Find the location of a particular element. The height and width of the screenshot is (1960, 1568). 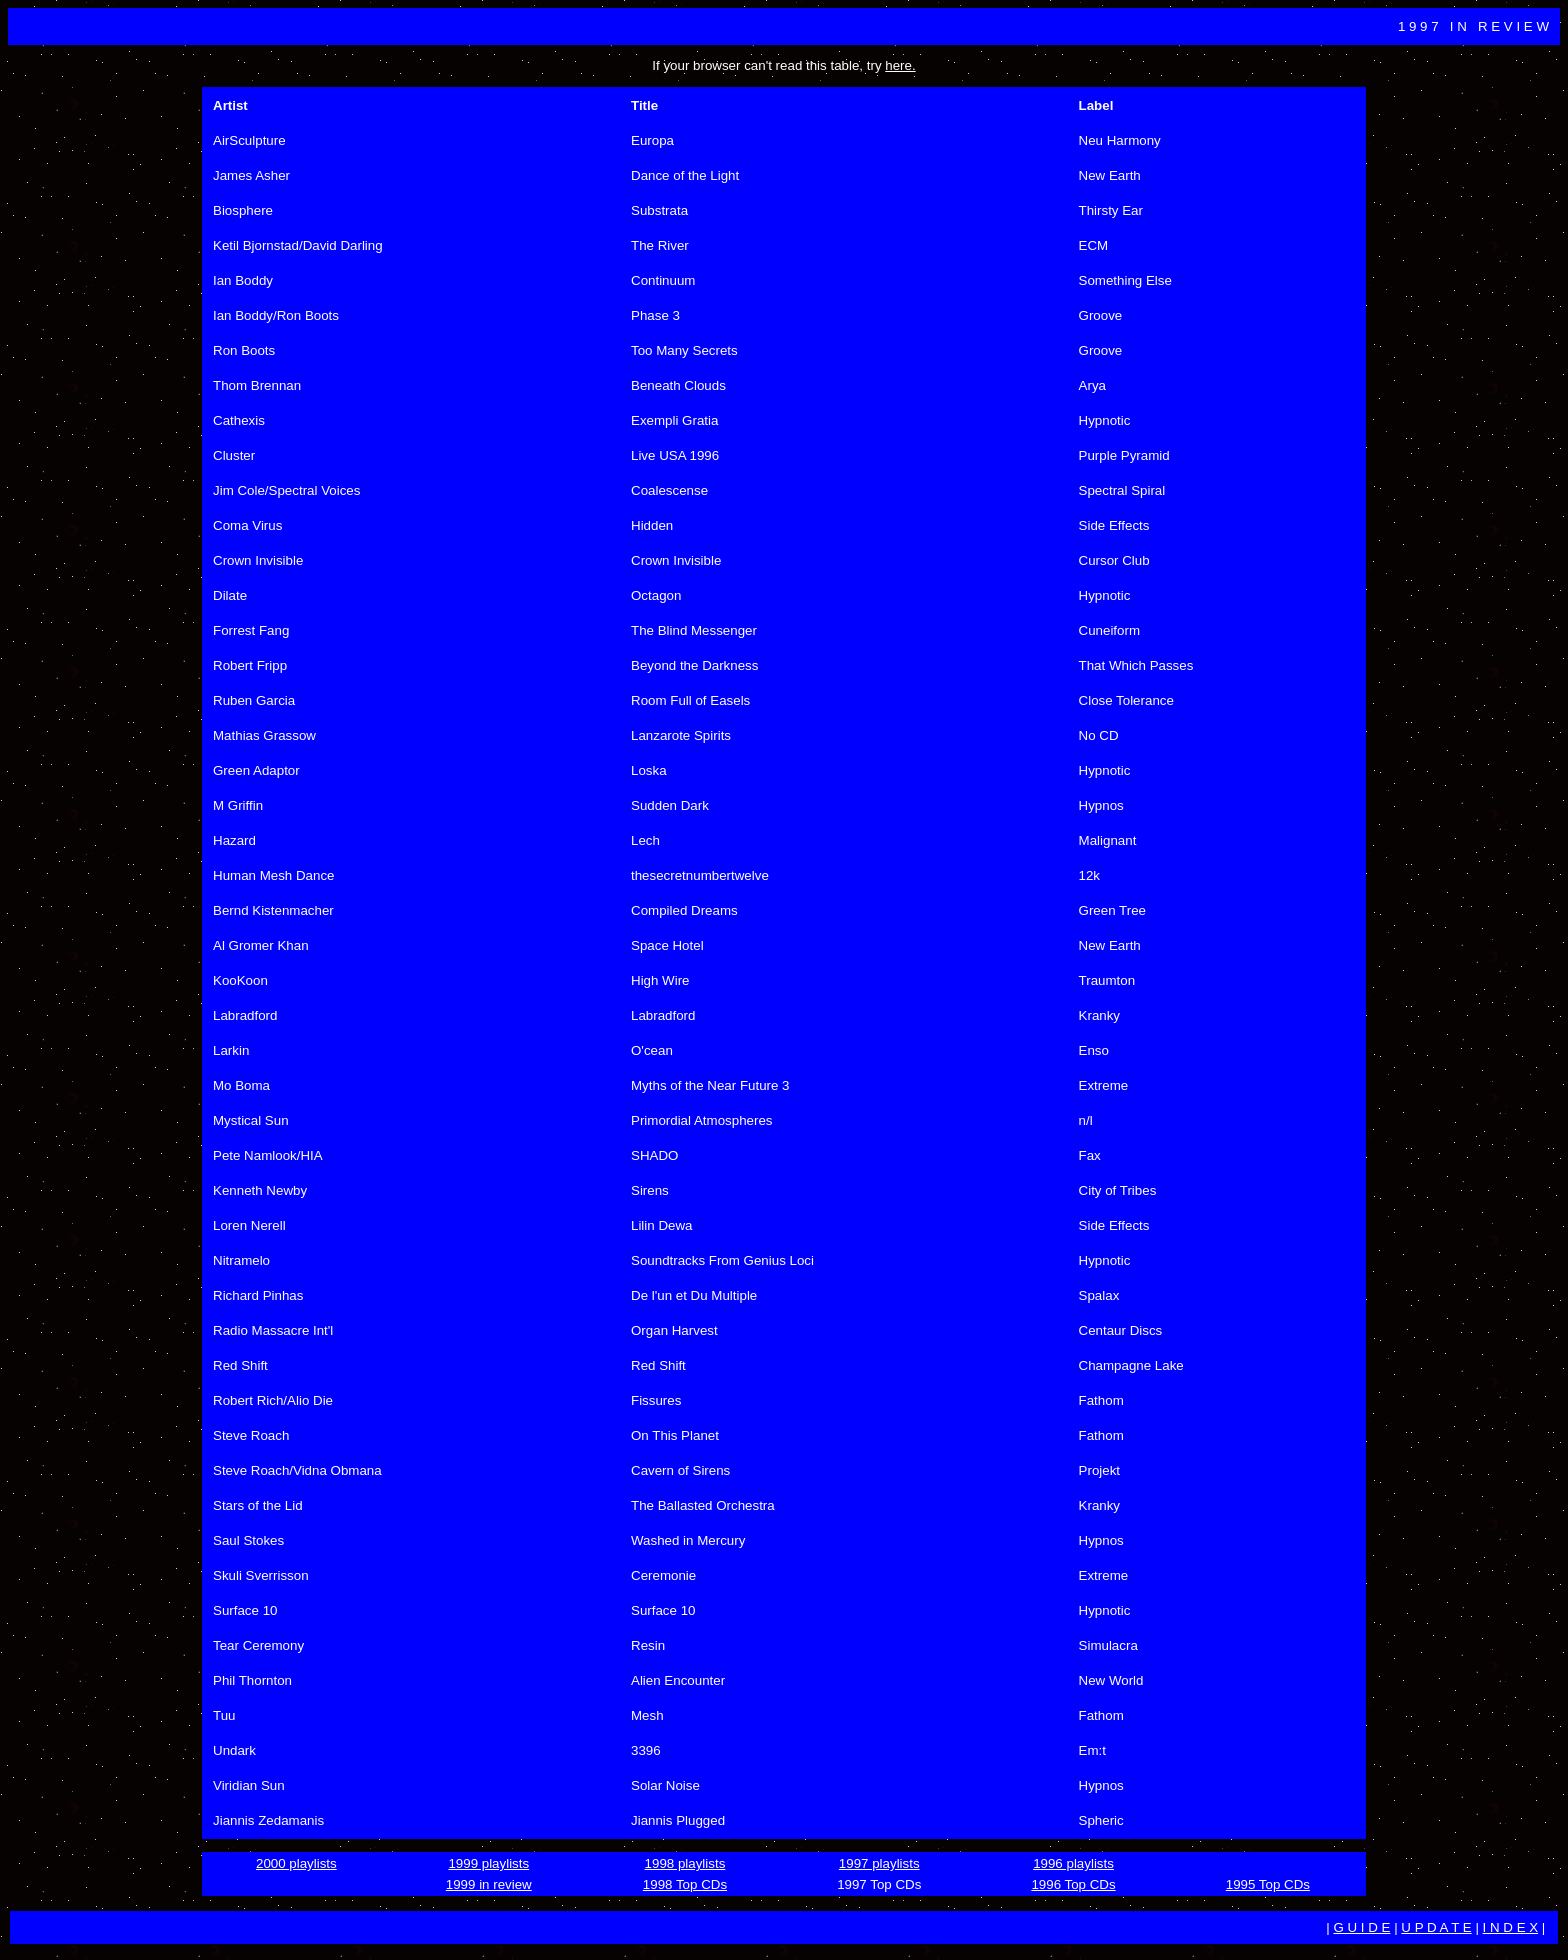

1996 playlists is located at coordinates (1073, 1863).